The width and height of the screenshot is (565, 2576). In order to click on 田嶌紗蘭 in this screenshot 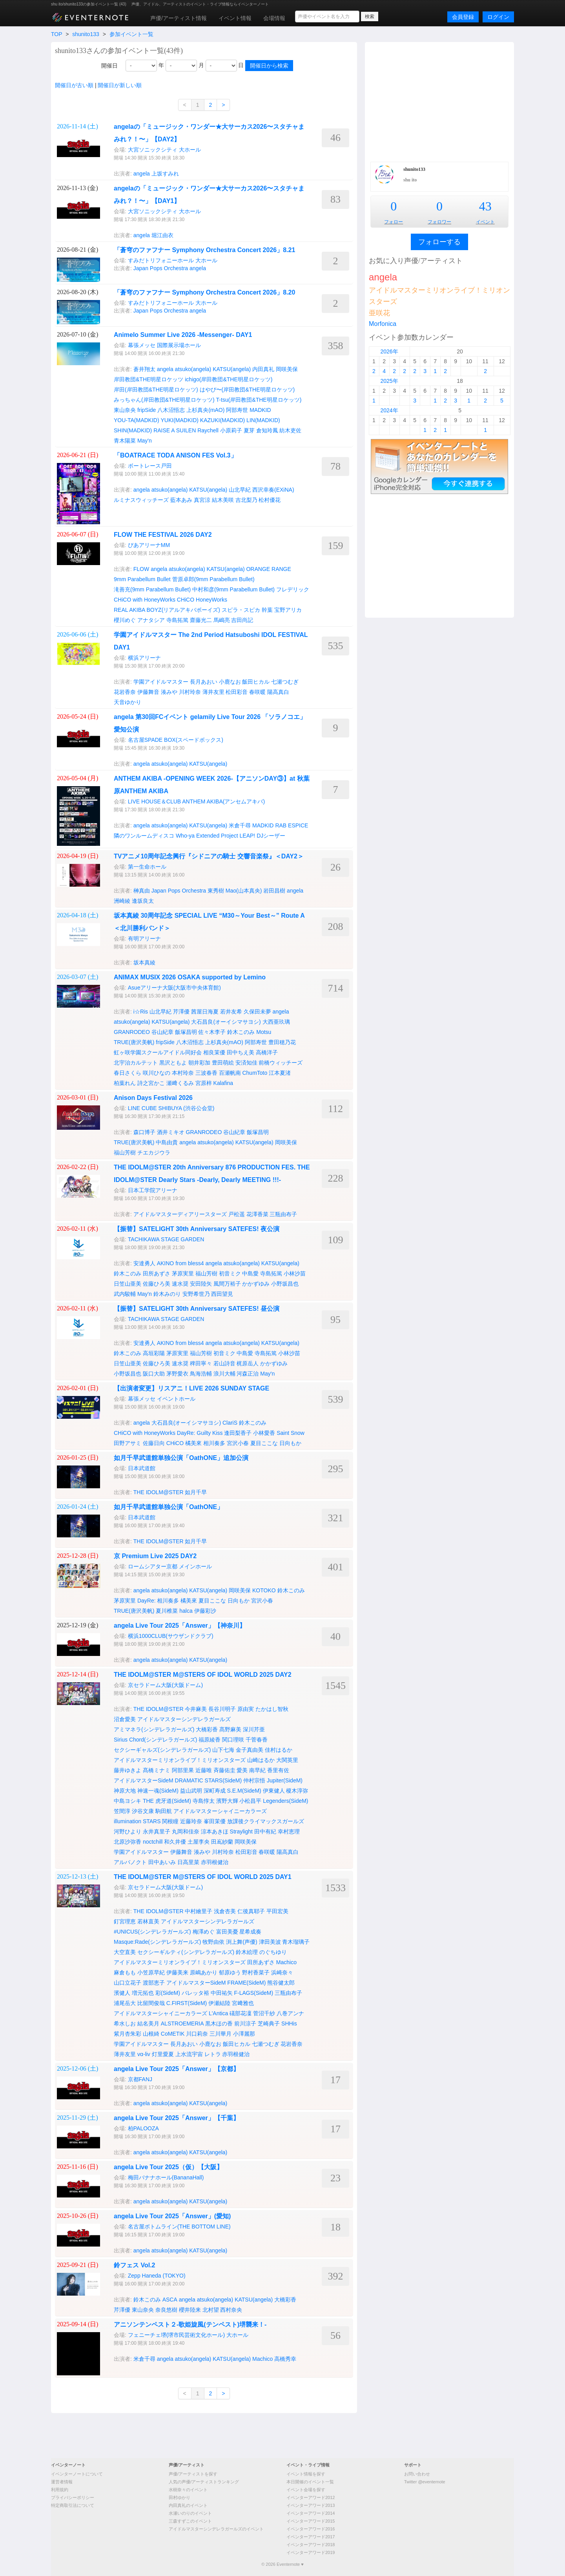, I will do `click(222, 1842)`.